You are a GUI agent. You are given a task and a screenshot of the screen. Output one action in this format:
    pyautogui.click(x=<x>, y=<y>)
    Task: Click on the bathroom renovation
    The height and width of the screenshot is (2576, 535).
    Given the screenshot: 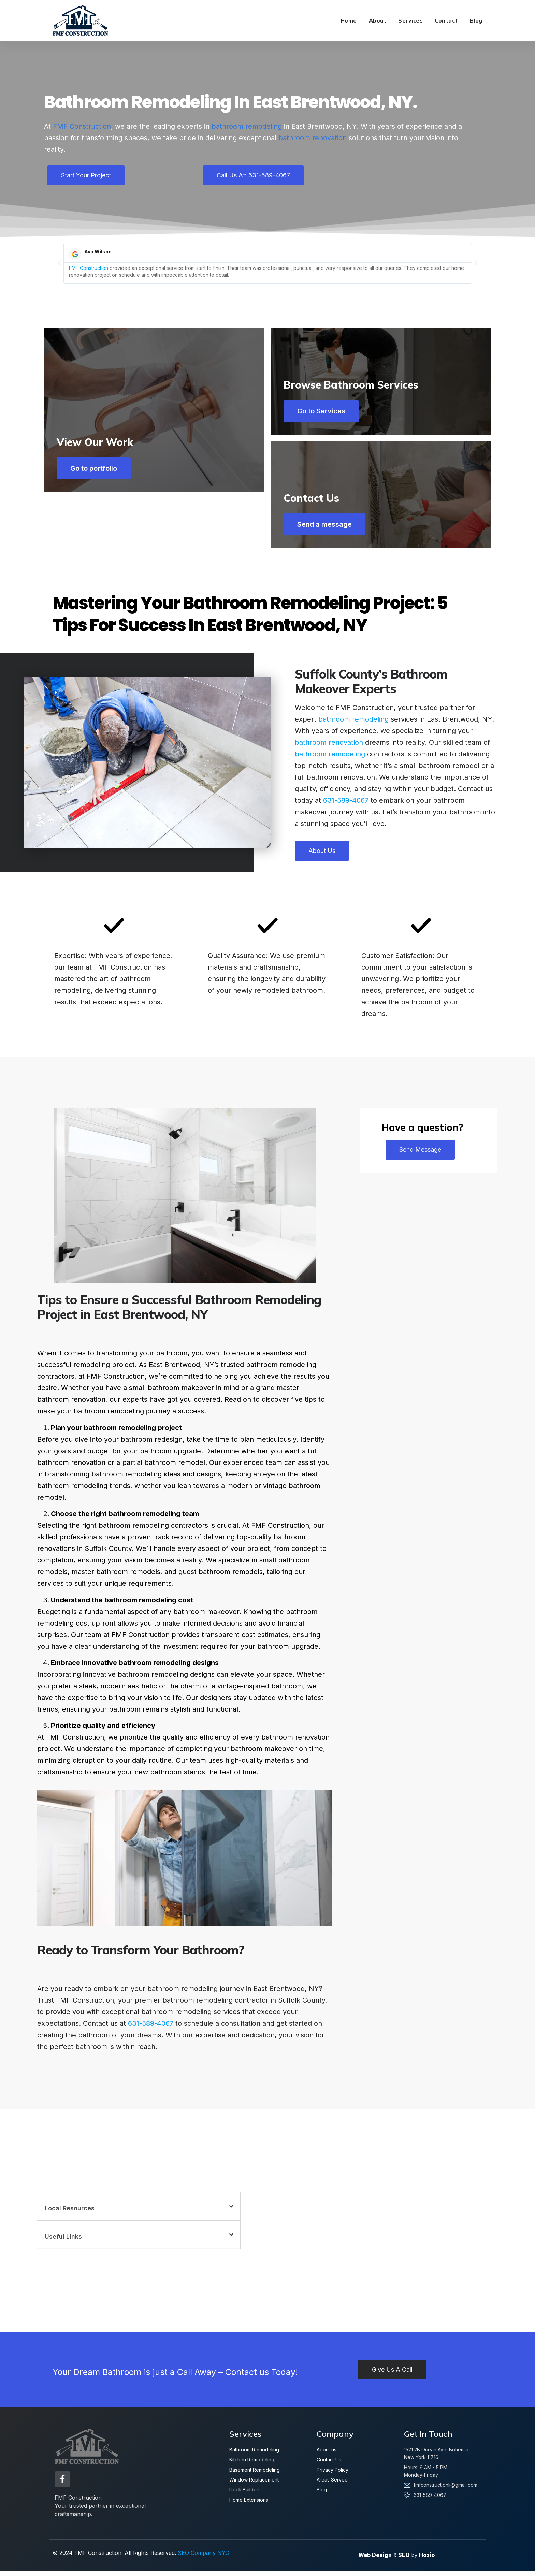 What is the action you would take?
    pyautogui.click(x=312, y=138)
    